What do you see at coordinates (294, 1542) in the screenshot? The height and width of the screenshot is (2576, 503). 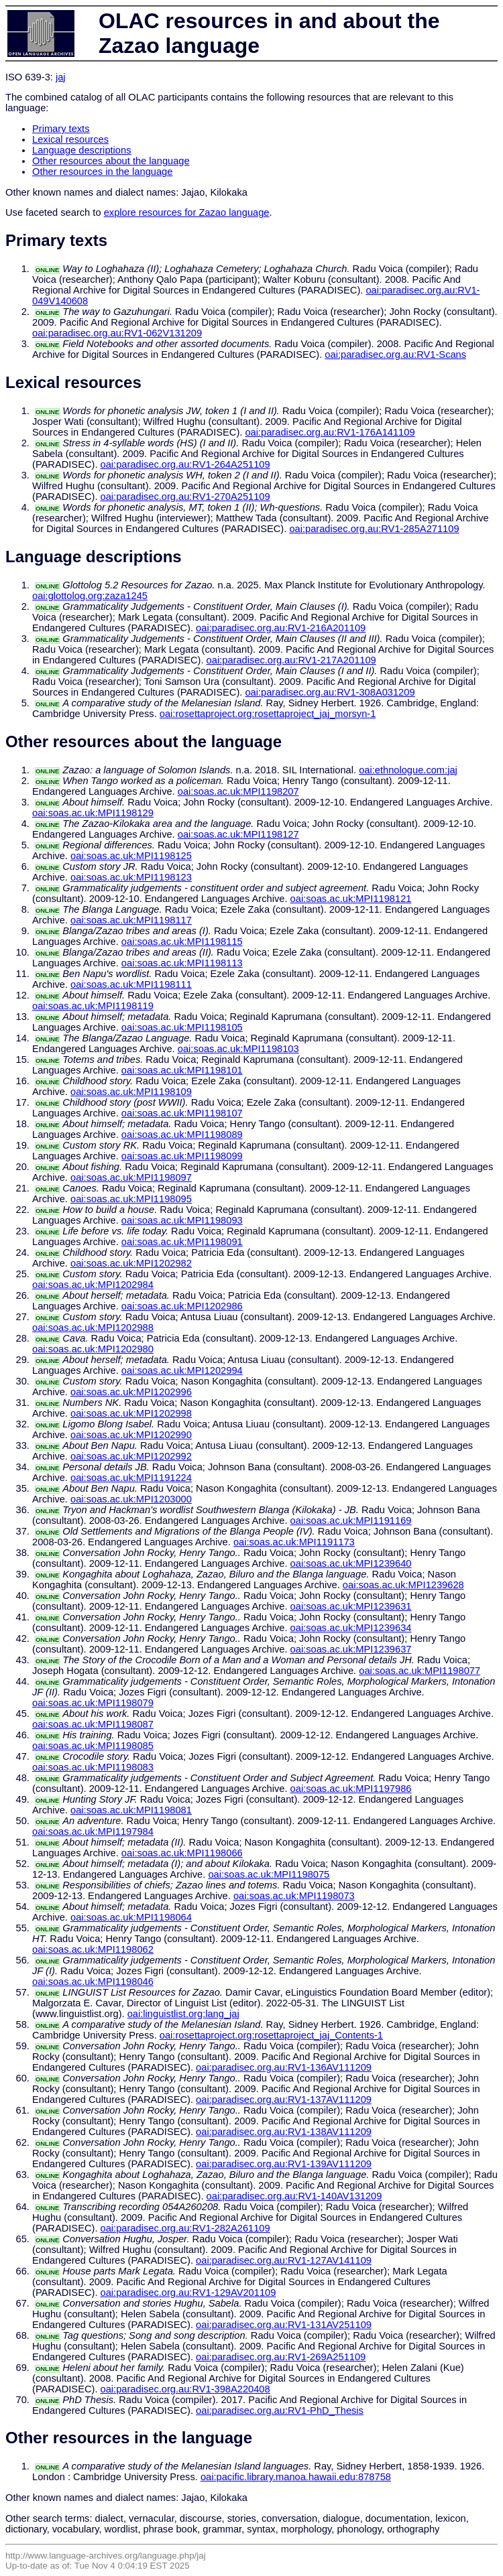 I see `oai:soas.ac.uk:MPI1191173` at bounding box center [294, 1542].